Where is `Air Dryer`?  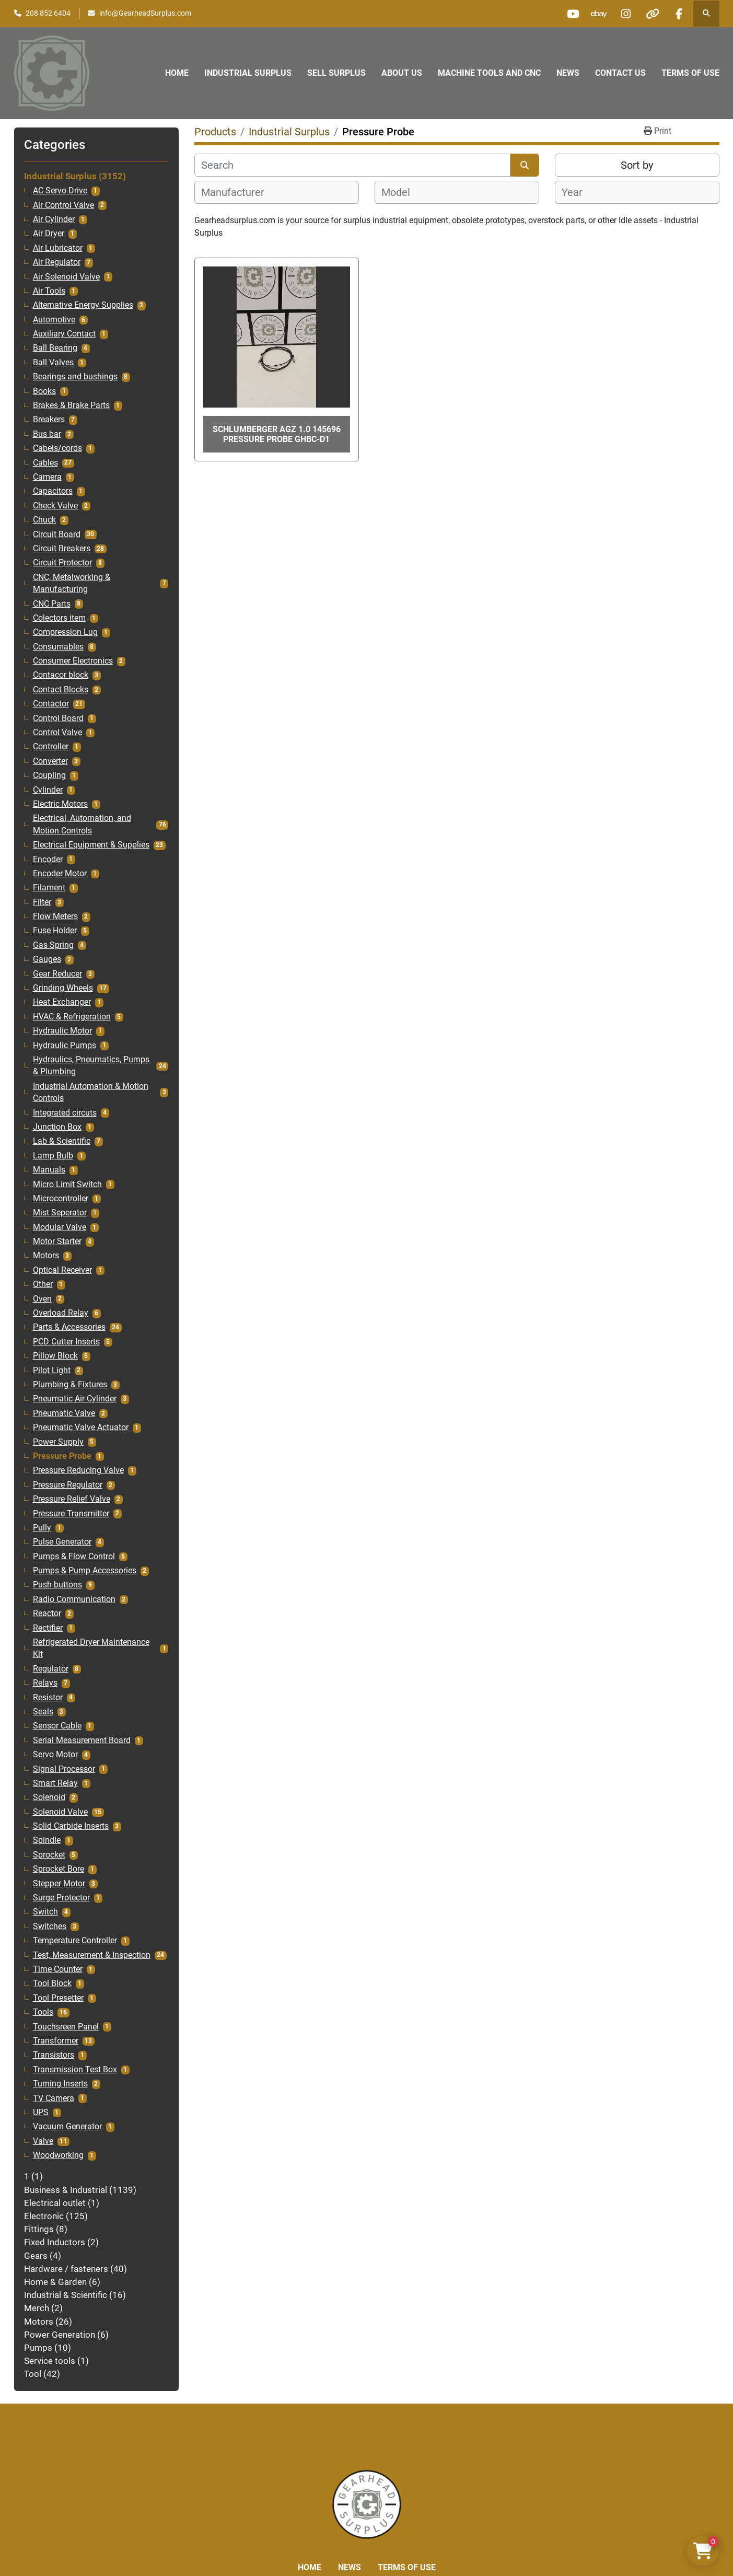
Air Dryer is located at coordinates (48, 233).